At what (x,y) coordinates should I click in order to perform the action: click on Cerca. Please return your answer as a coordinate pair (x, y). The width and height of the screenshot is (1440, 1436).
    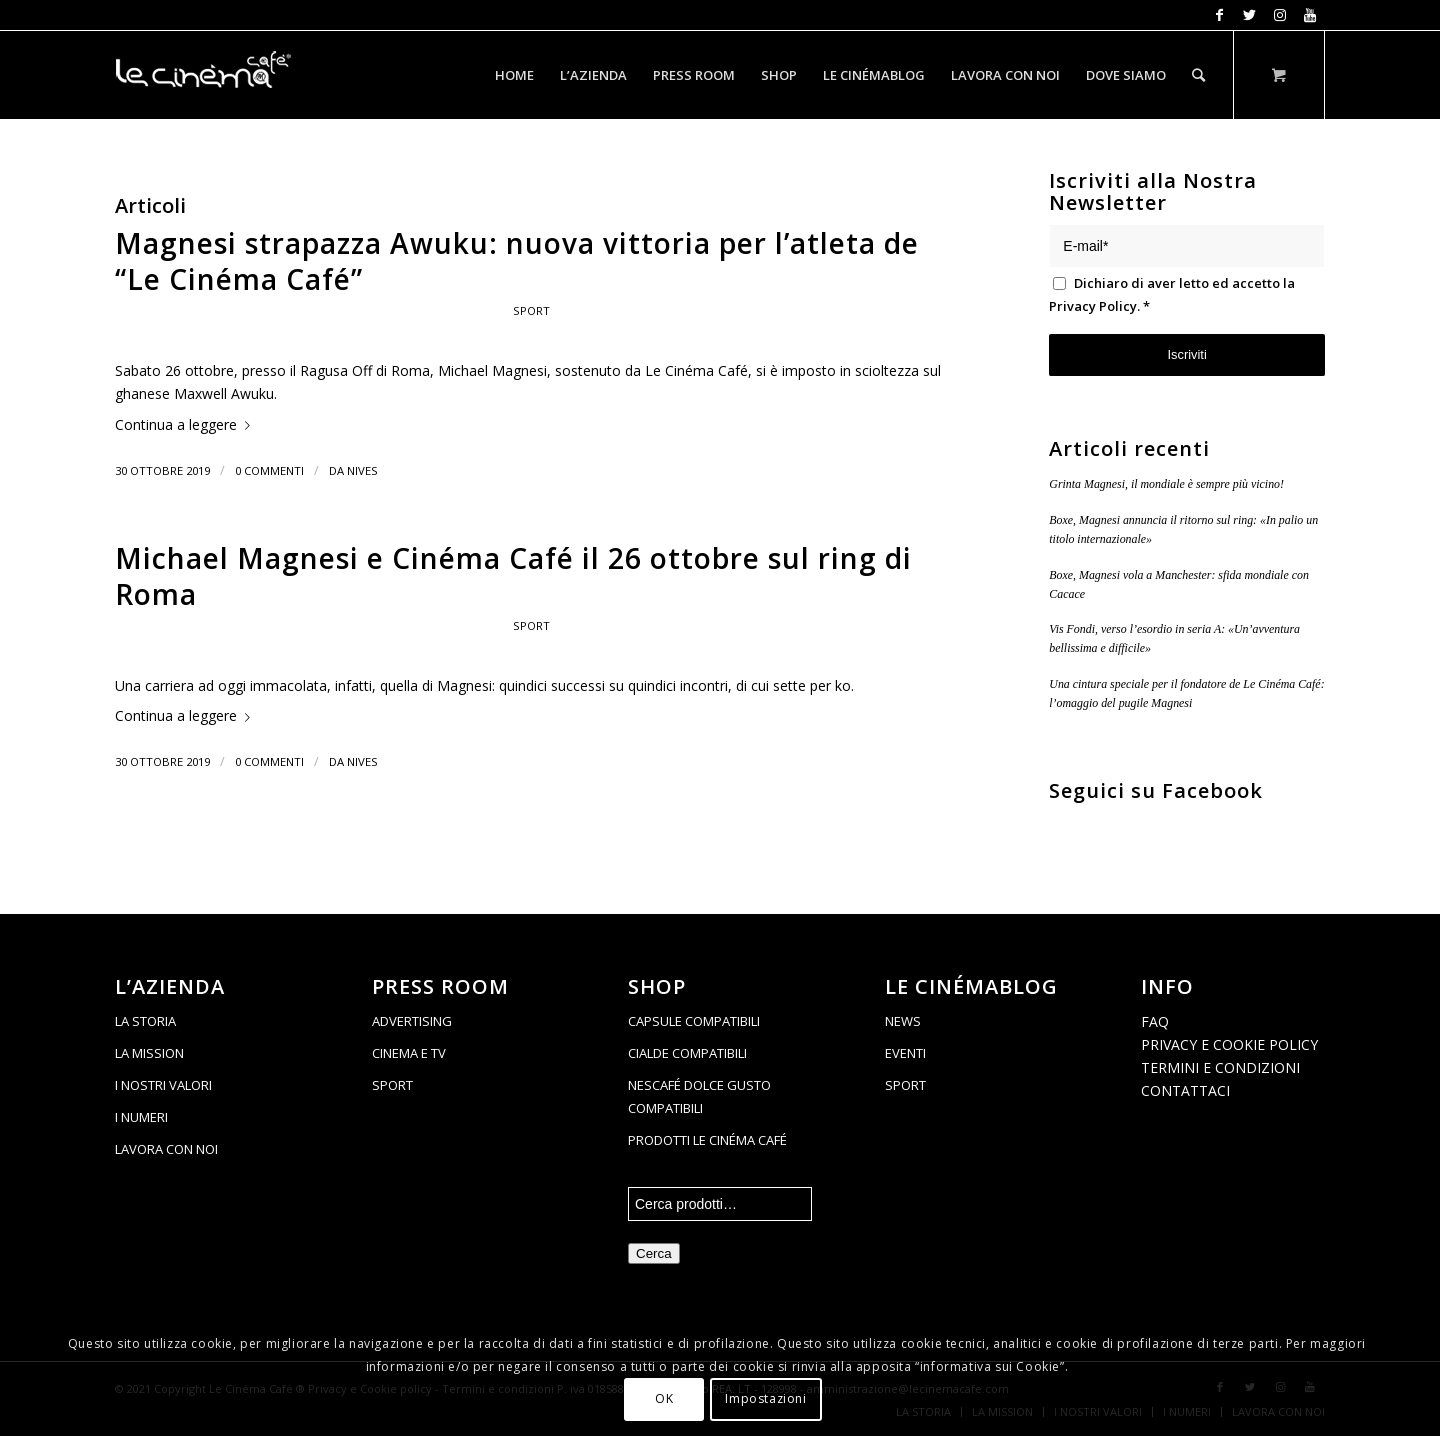
    Looking at the image, I should click on (654, 1253).